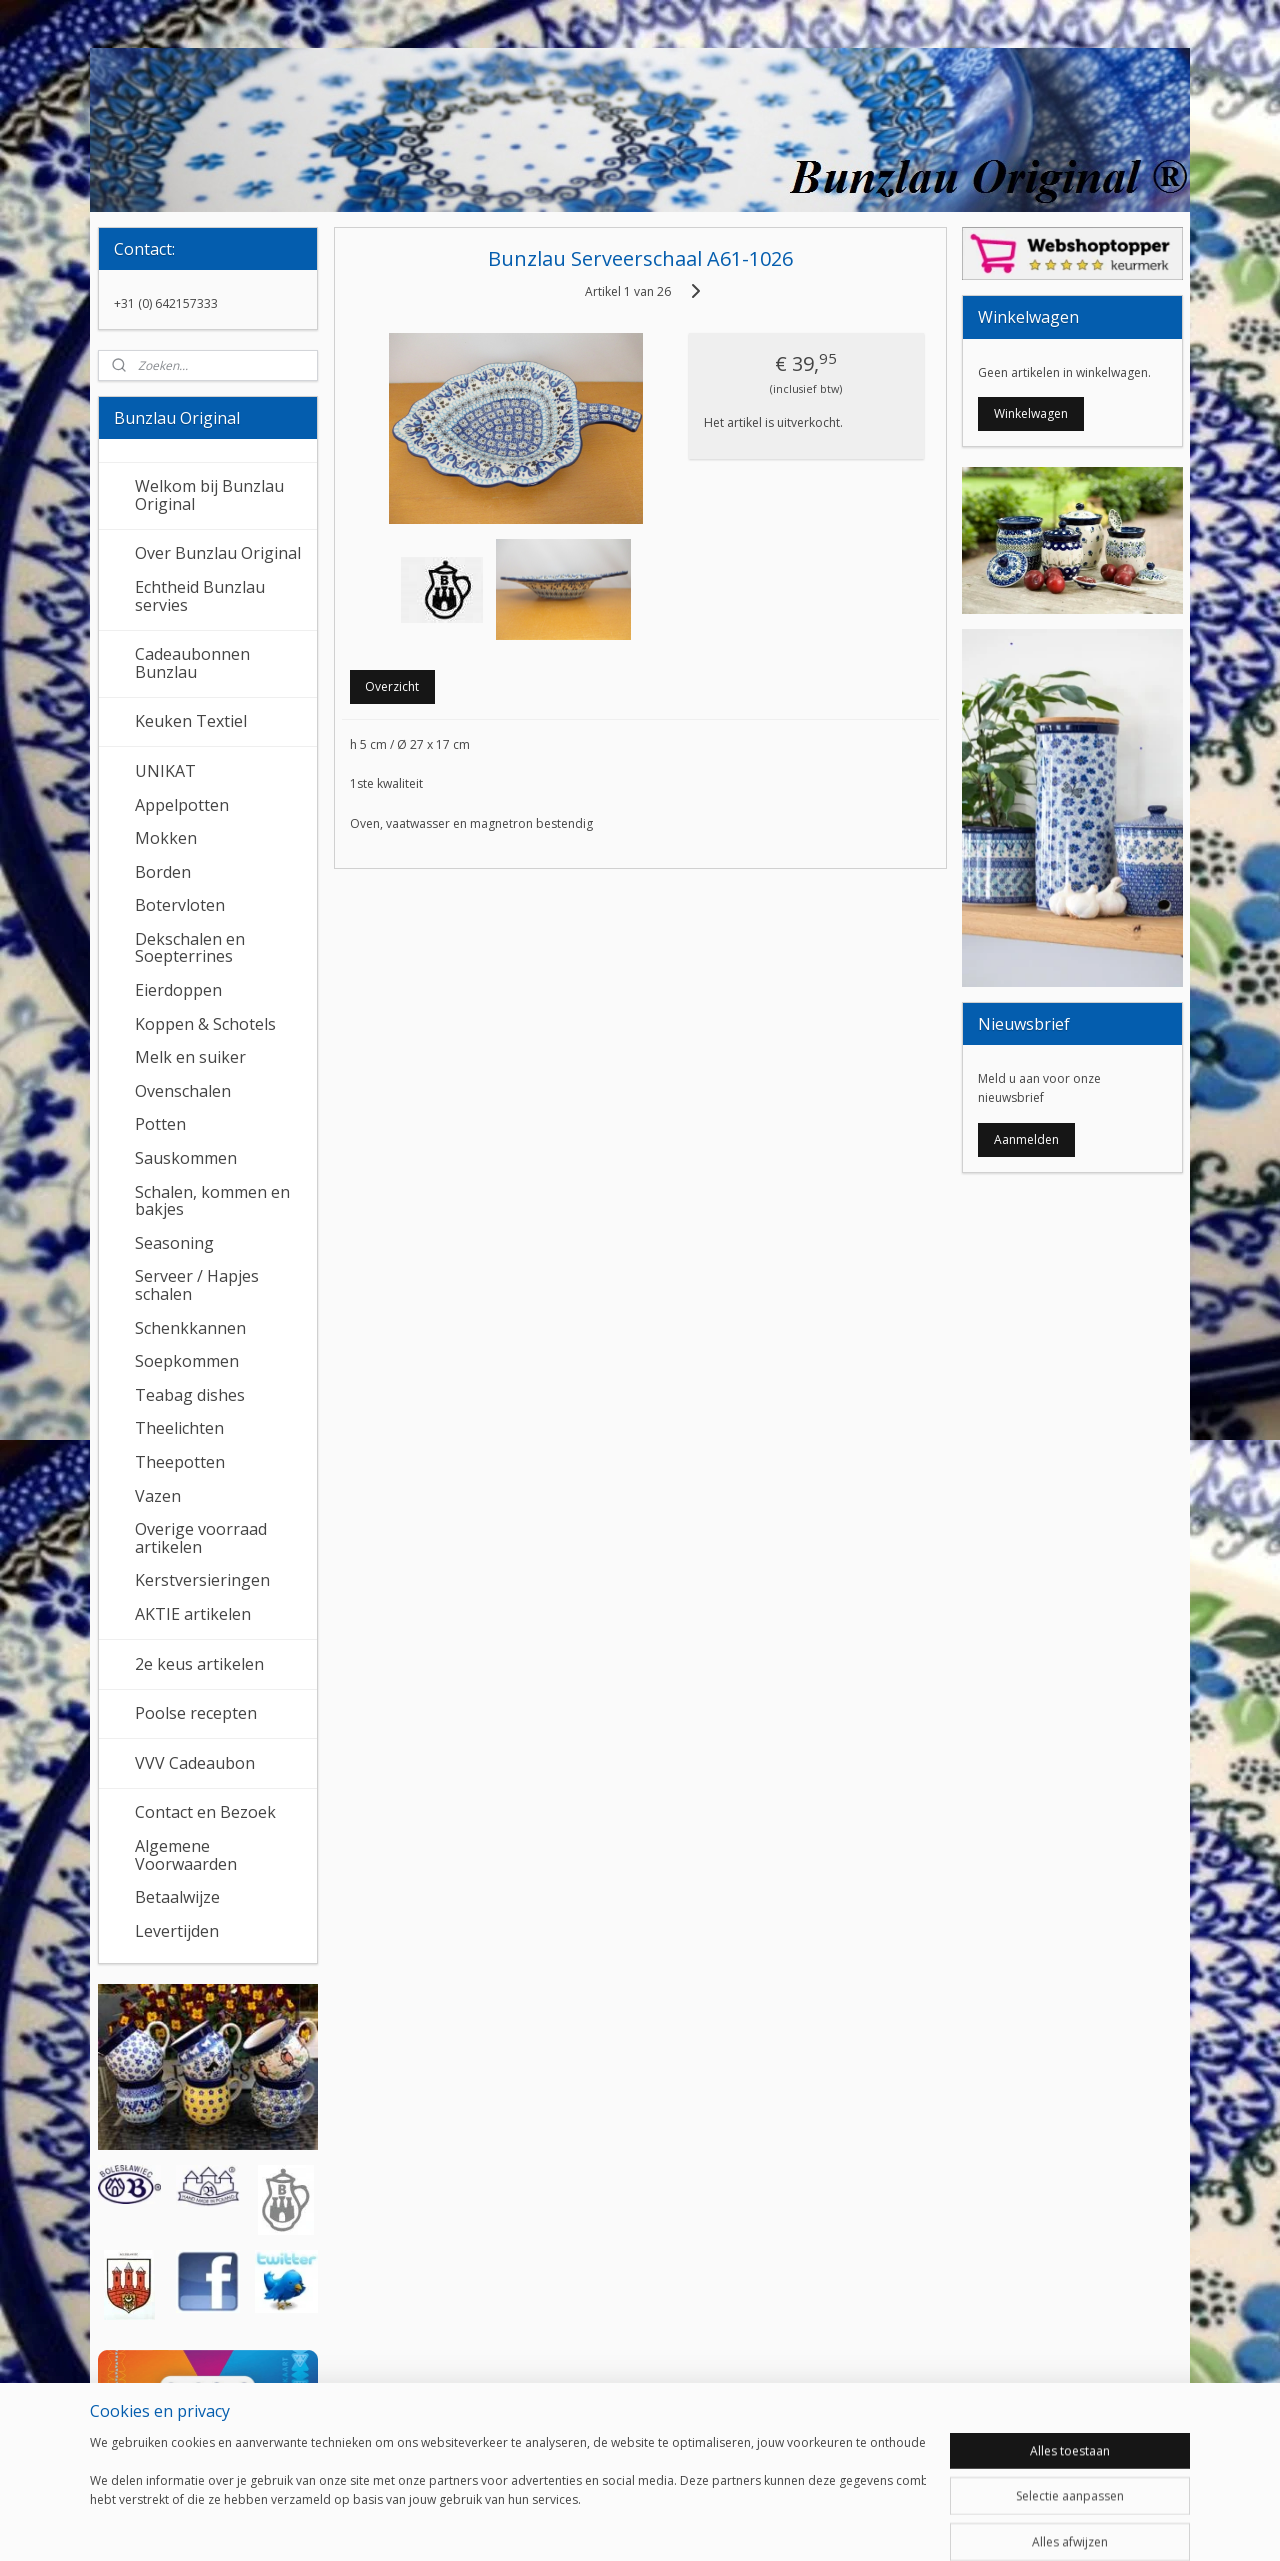 The height and width of the screenshot is (2561, 1280). I want to click on Mokken, so click(166, 838).